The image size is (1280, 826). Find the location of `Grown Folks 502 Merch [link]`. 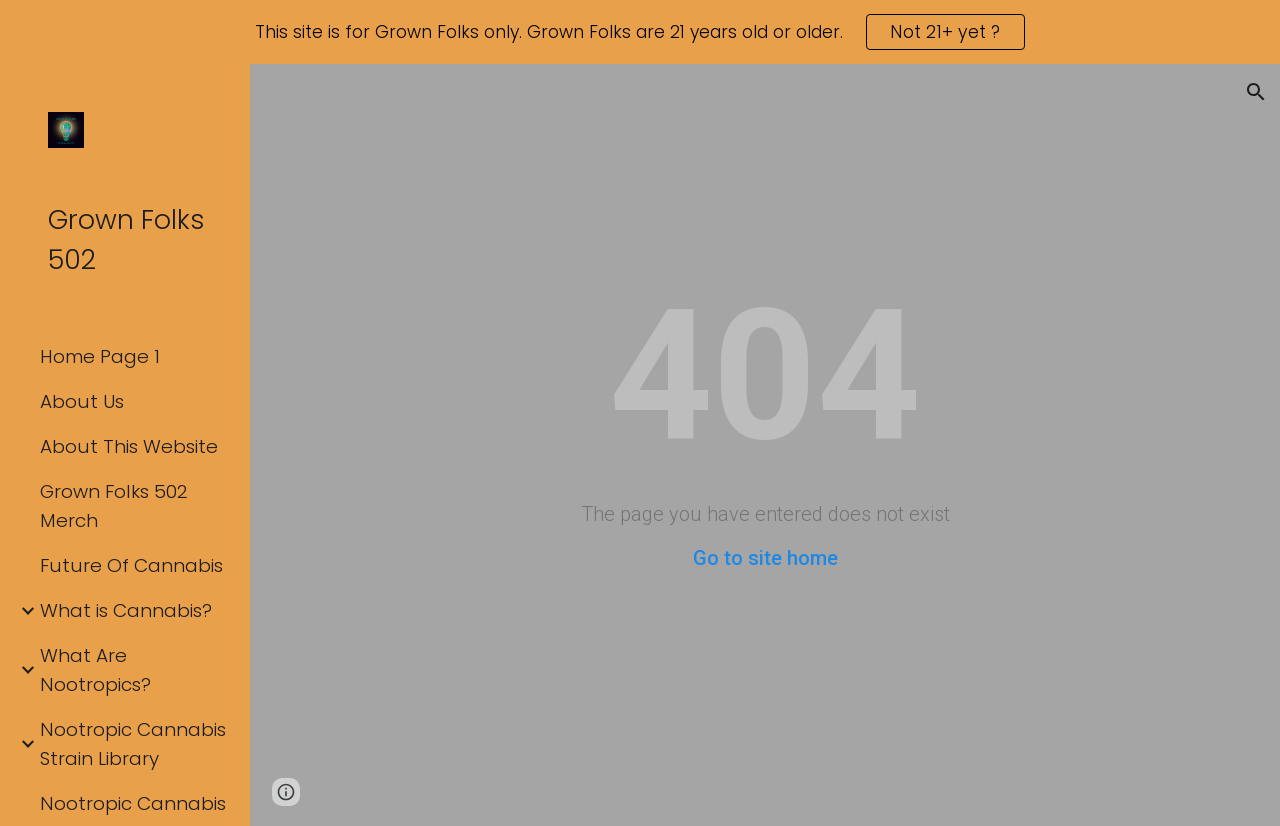

Grown Folks 502 Merch [link] is located at coordinates (114, 506).